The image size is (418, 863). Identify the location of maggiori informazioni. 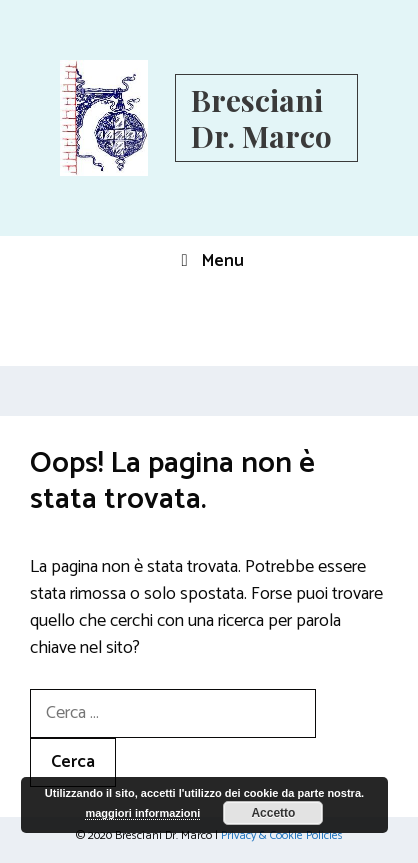
(142, 813).